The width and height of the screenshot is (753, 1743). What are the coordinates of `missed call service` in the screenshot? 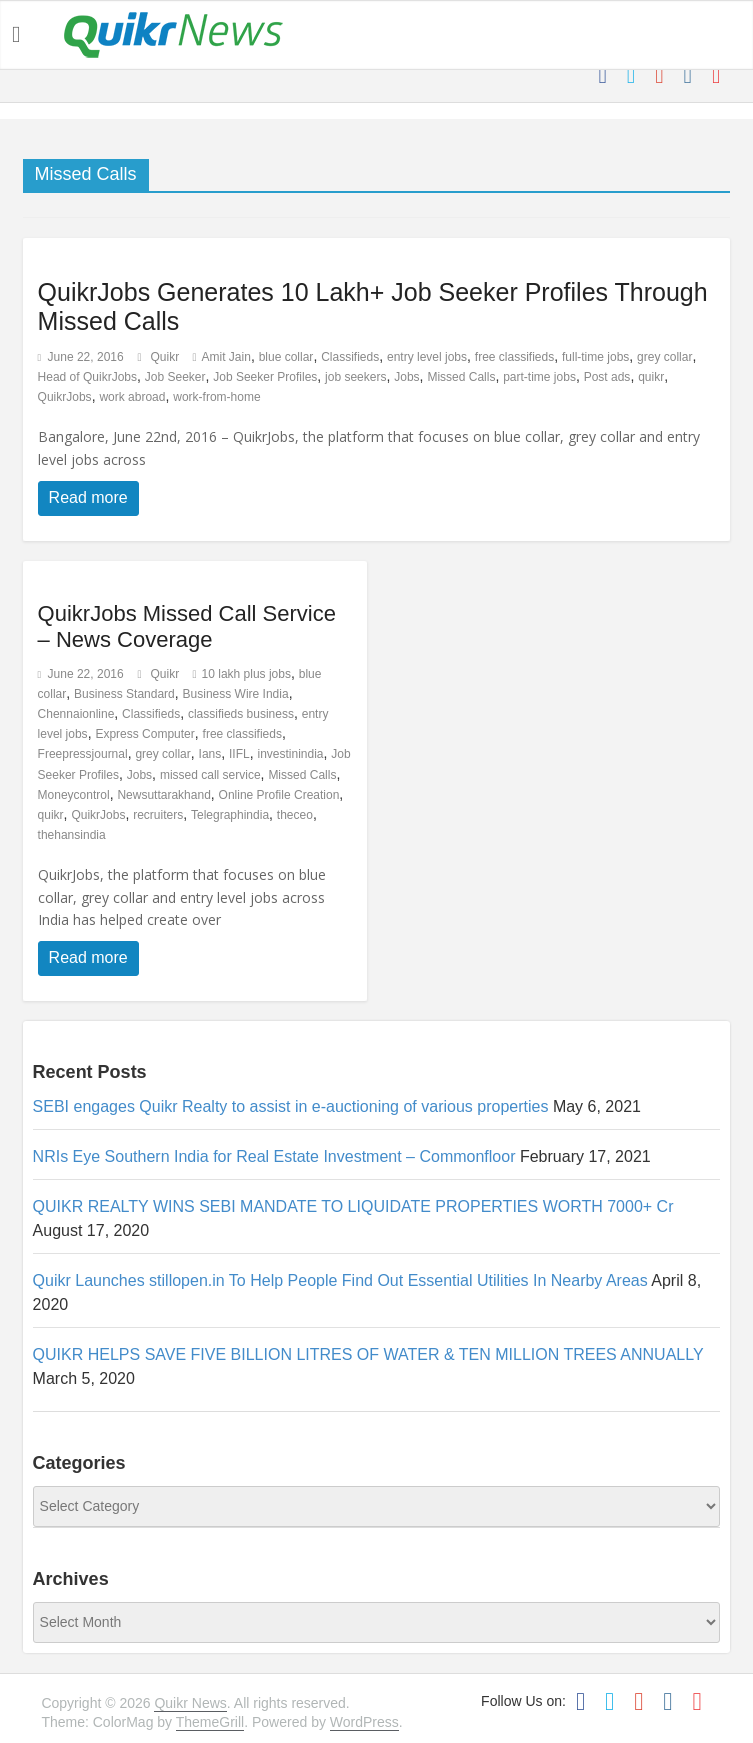 It's located at (210, 775).